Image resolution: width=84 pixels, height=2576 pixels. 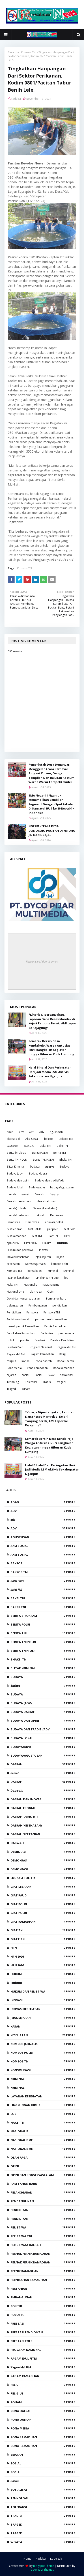 What do you see at coordinates (21, 1132) in the screenshot?
I see `adv` at bounding box center [21, 1132].